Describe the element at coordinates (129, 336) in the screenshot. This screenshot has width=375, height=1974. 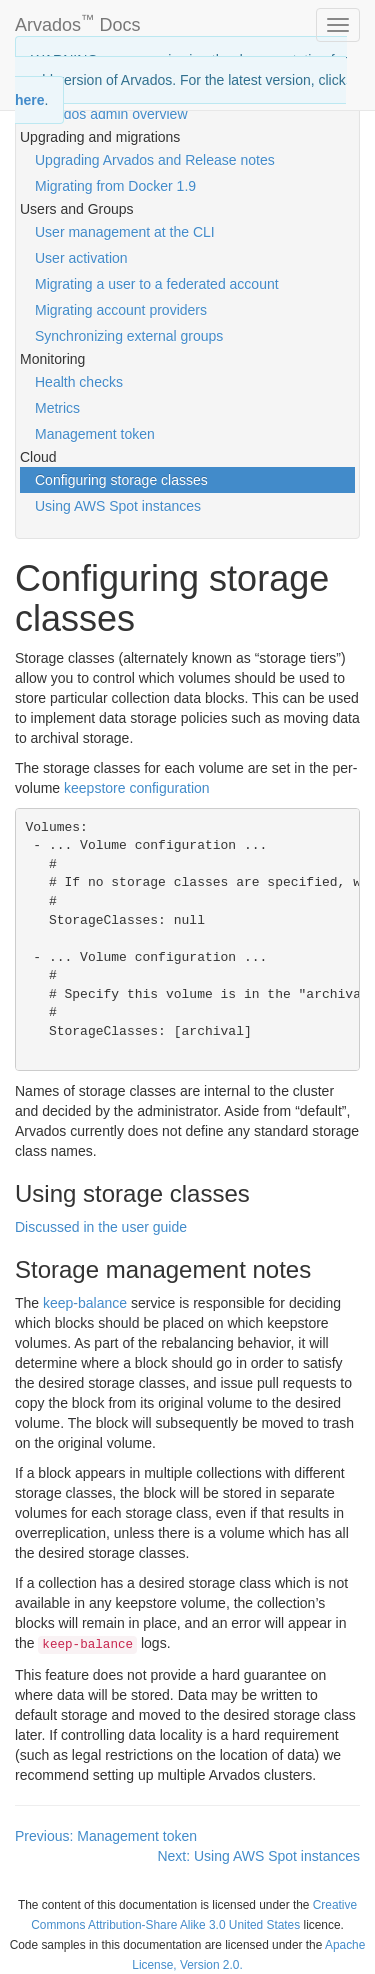
I see `Synchronizing external groups` at that location.